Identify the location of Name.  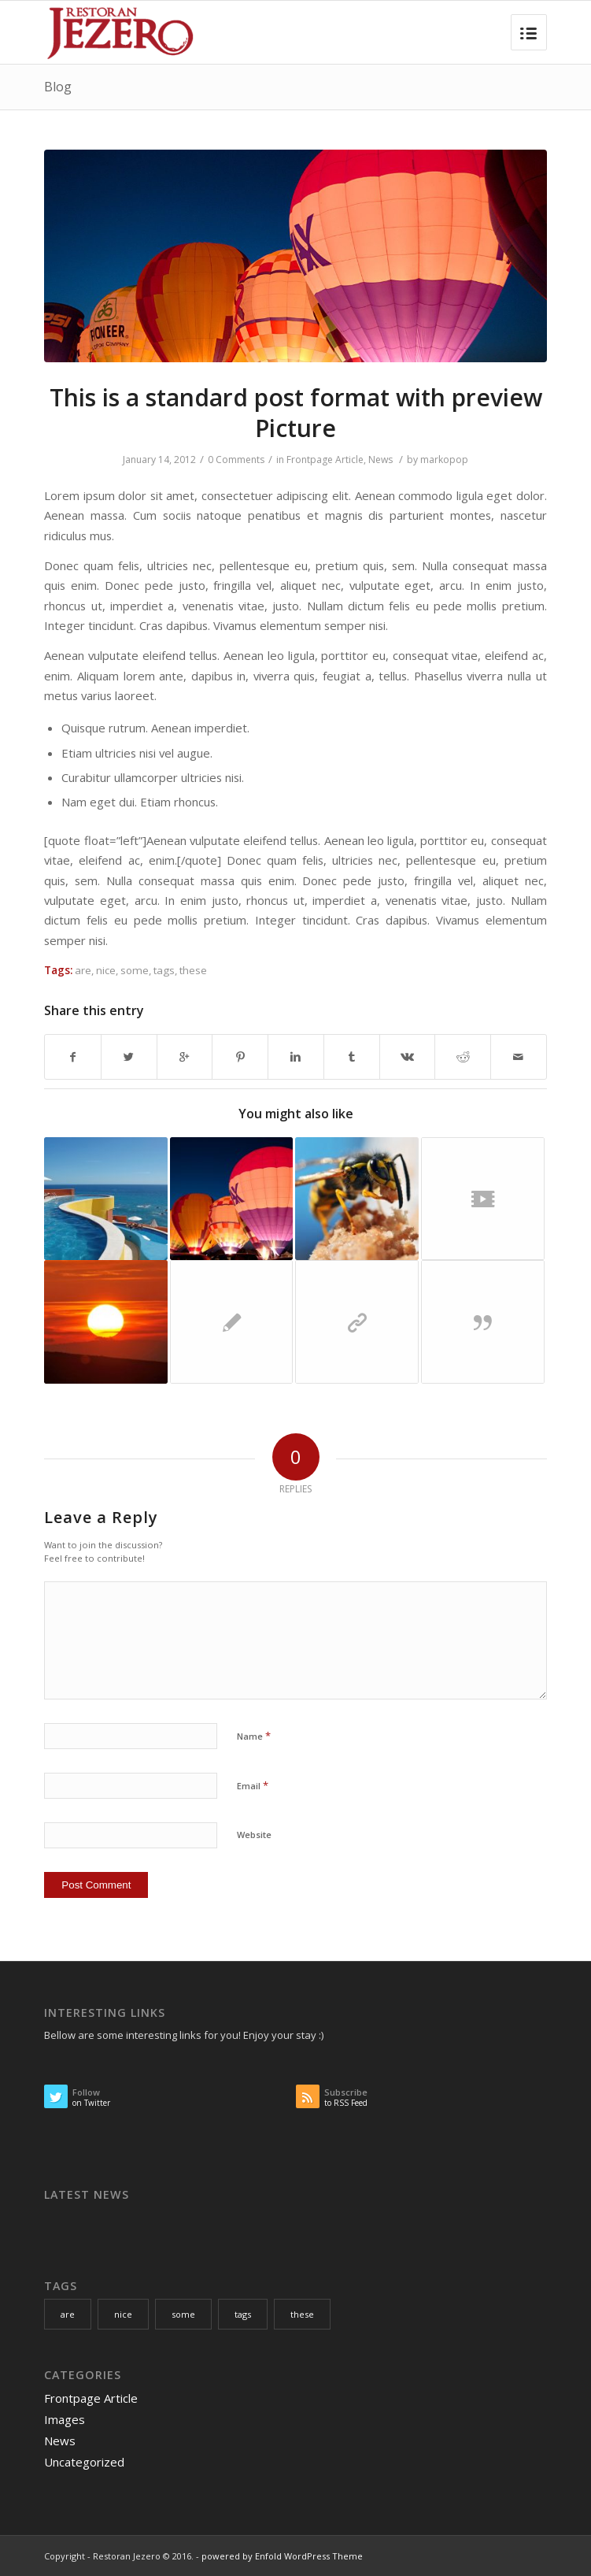
(254, 1736).